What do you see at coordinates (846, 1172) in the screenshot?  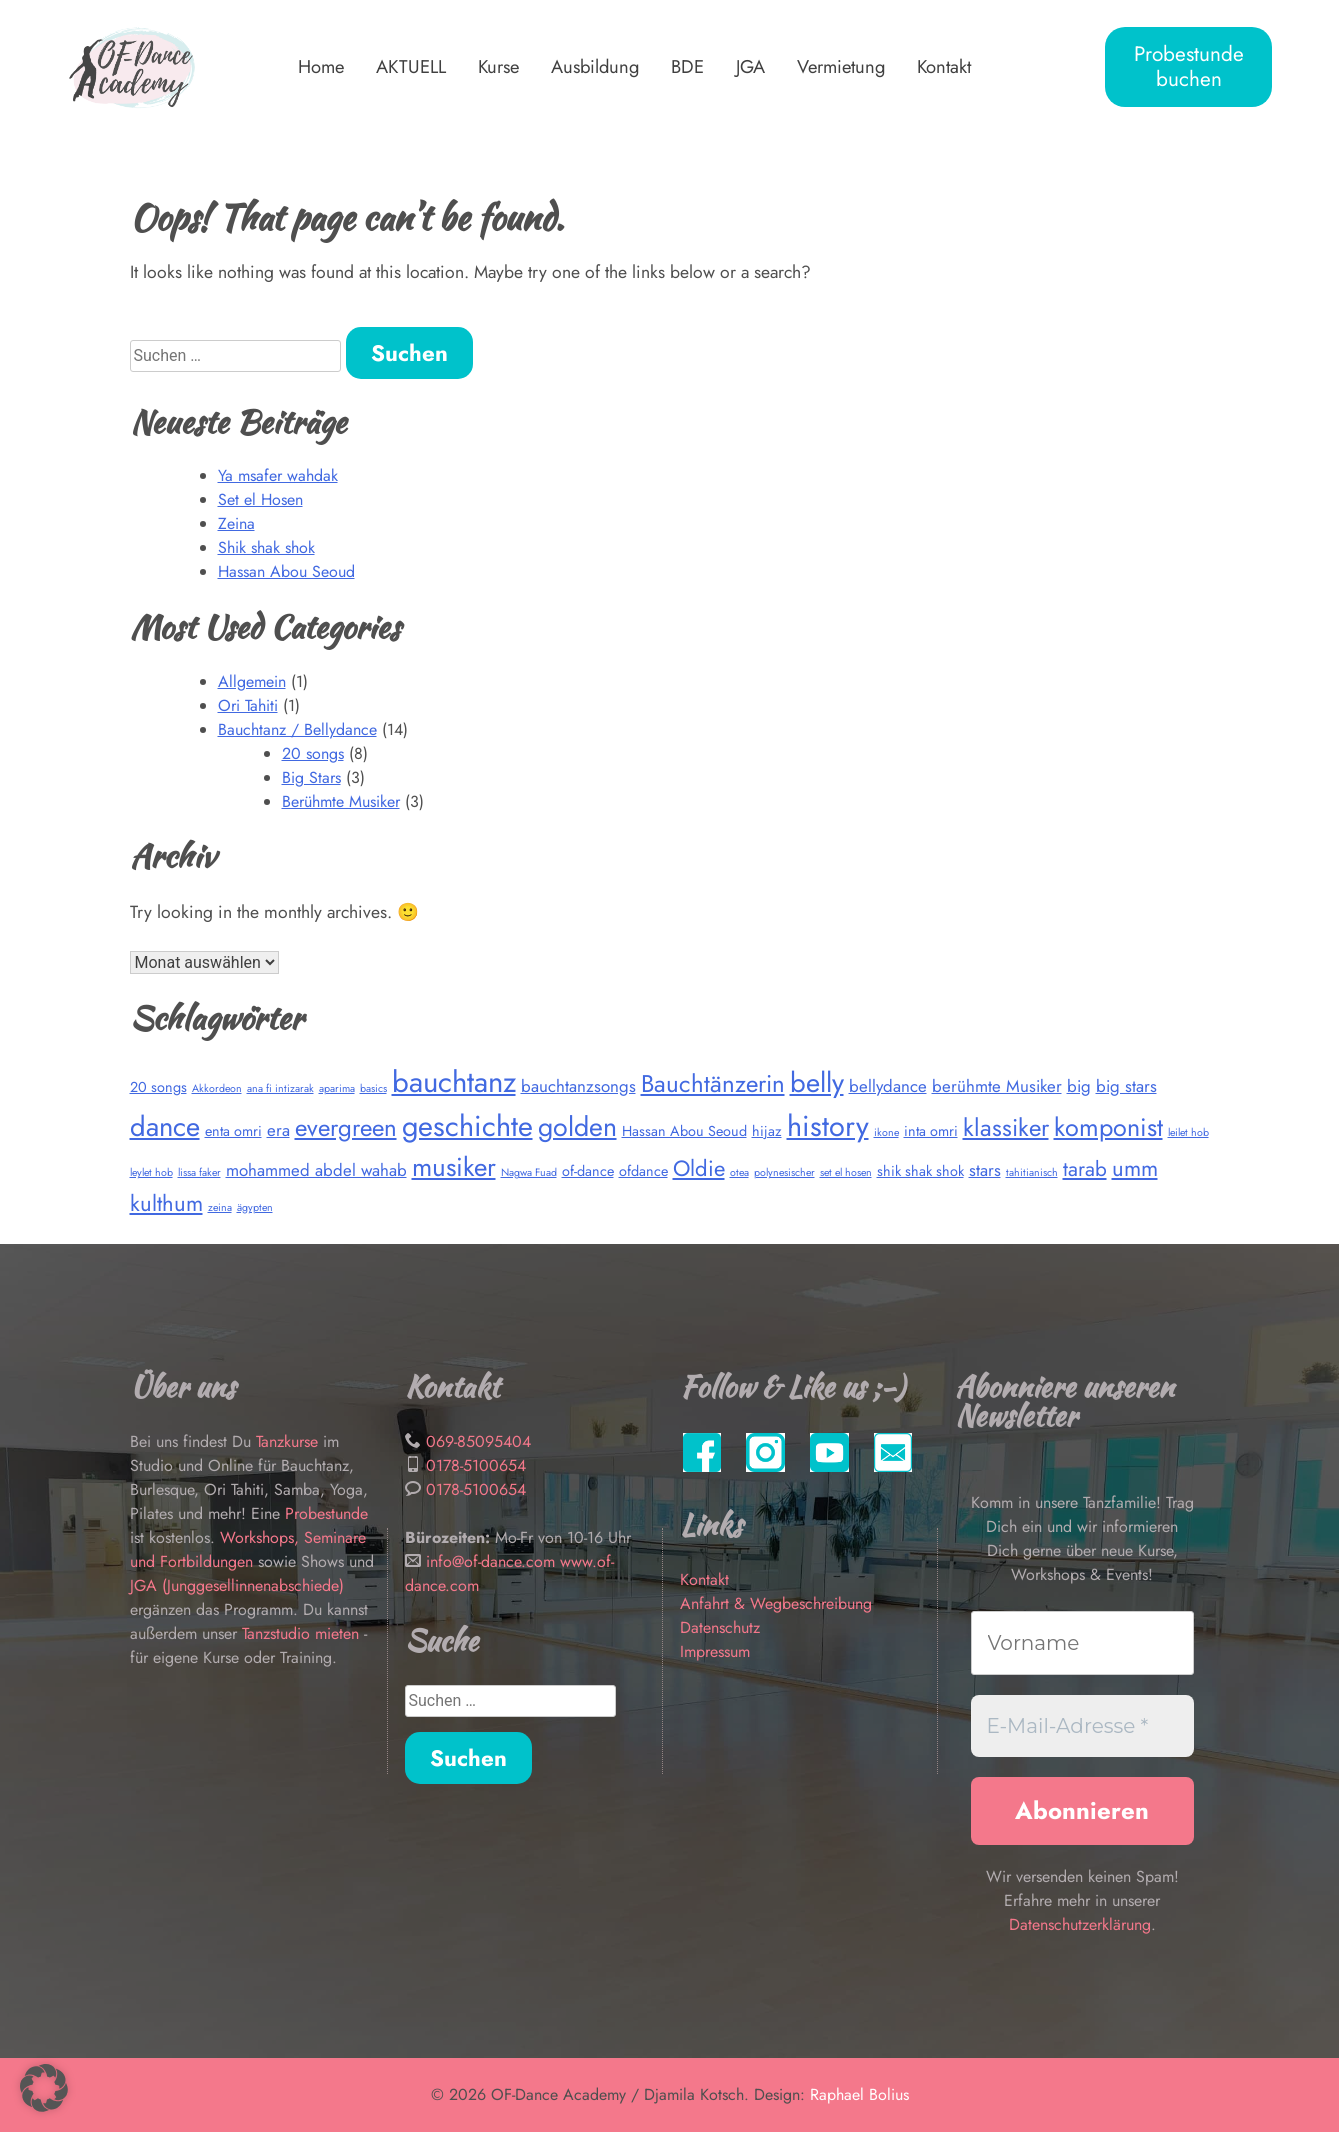 I see `set el hosen [set el hosen (1 Eintrag)]` at bounding box center [846, 1172].